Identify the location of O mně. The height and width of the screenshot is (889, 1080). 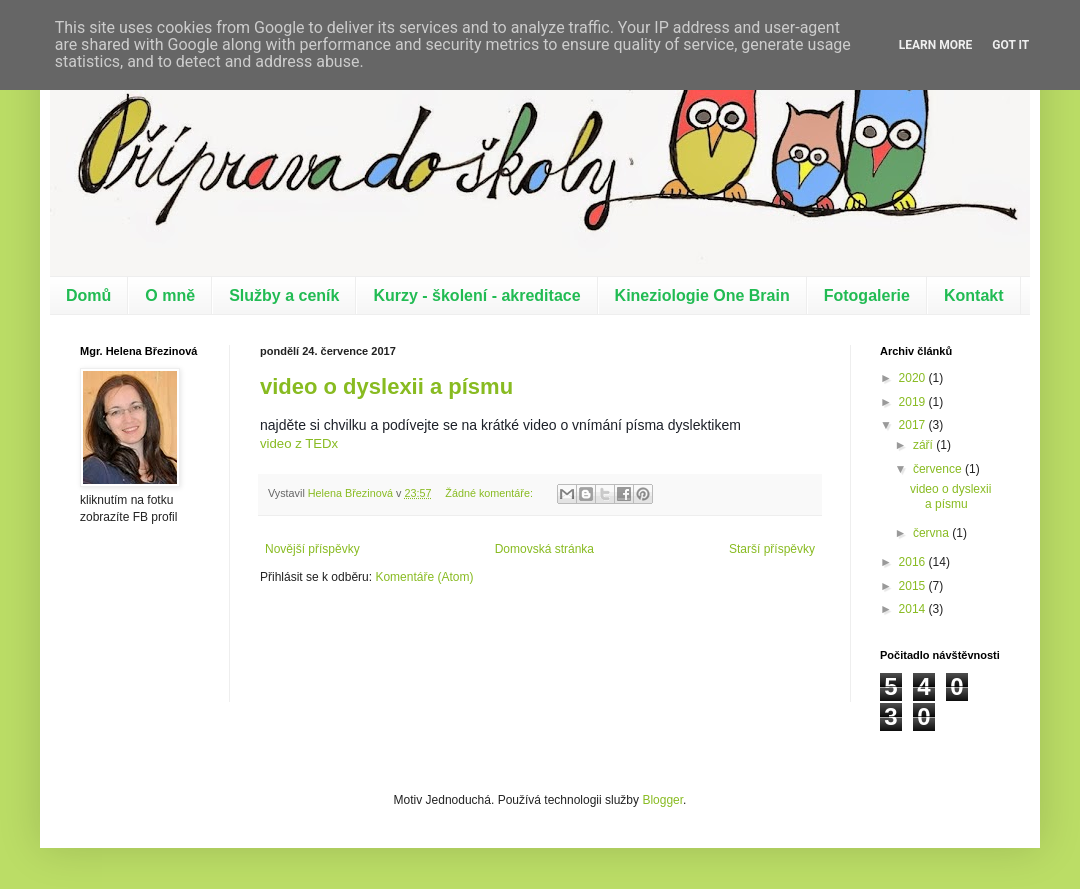
(170, 295).